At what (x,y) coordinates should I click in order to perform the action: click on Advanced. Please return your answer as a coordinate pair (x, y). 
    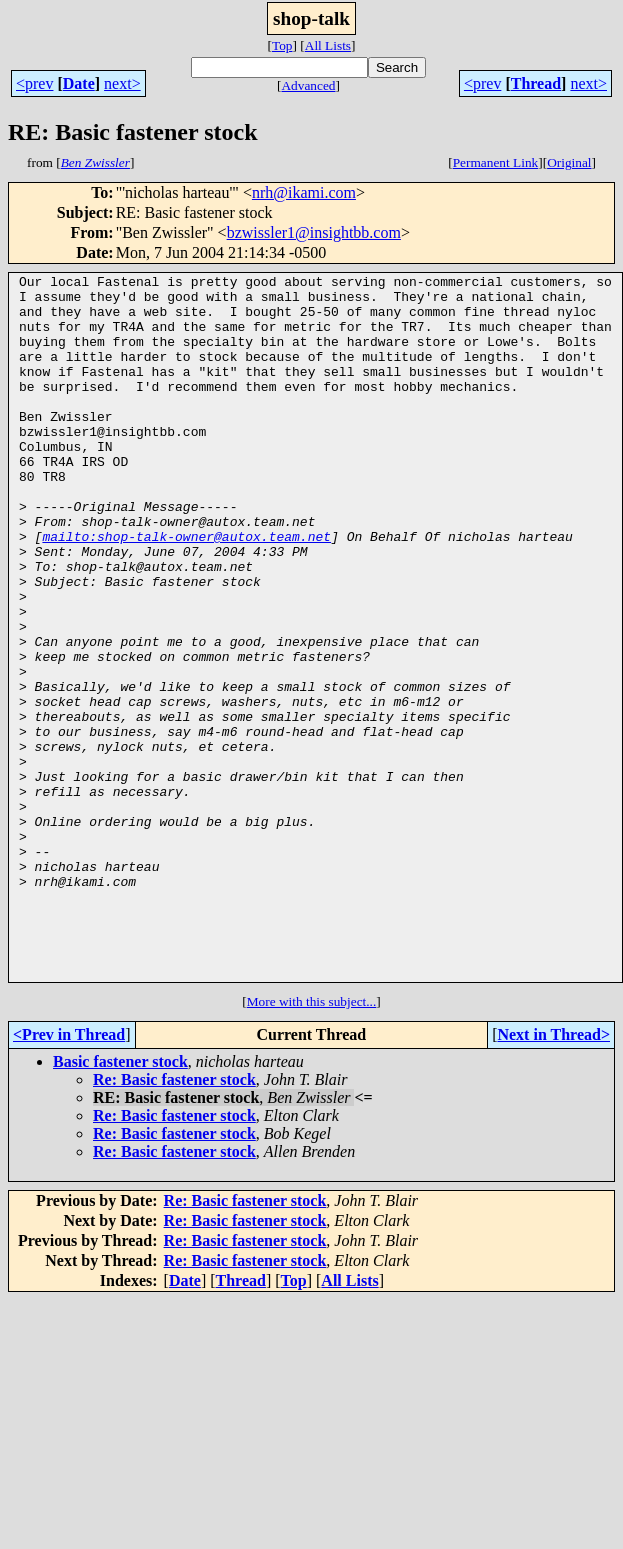
    Looking at the image, I should click on (308, 85).